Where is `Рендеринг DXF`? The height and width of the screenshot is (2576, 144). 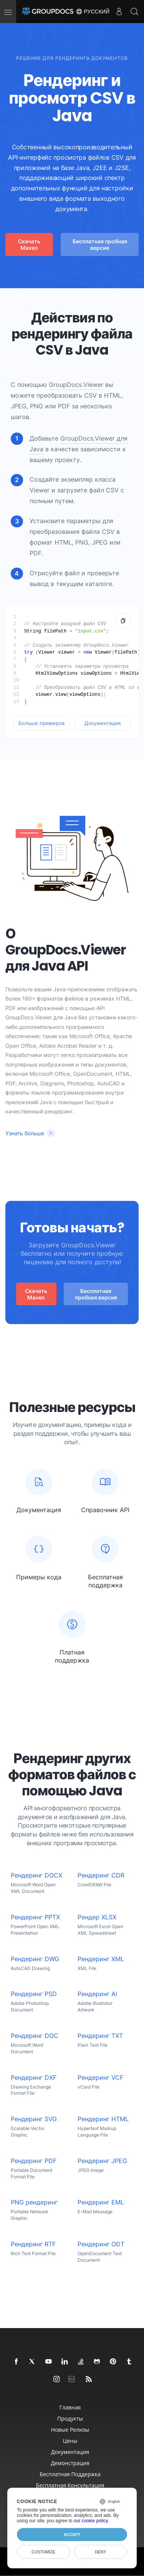
Рендеринг DXF is located at coordinates (33, 2077).